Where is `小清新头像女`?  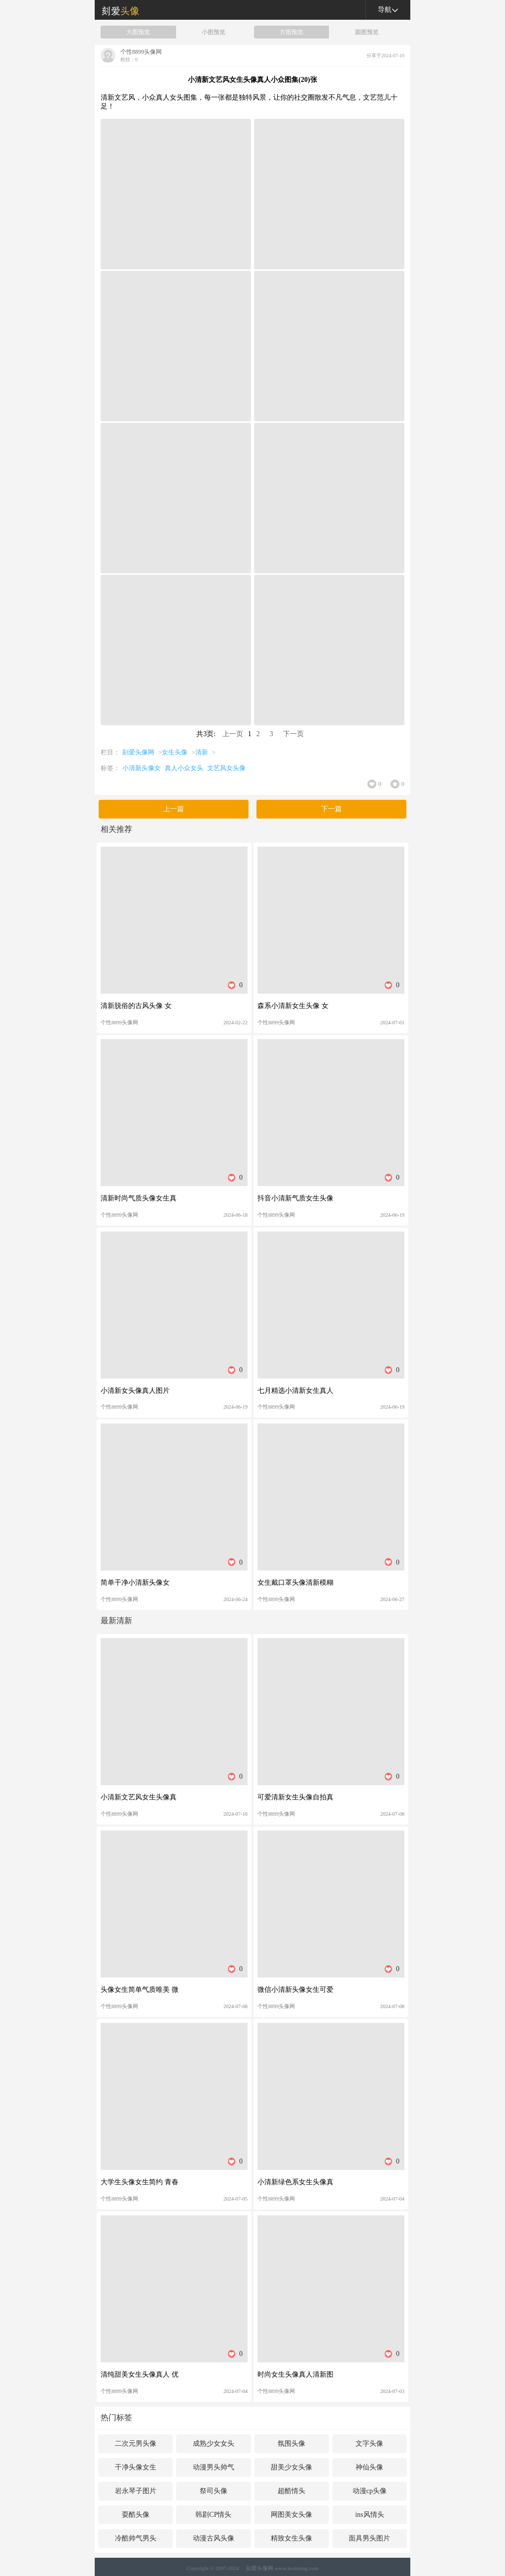 小清新头像女 is located at coordinates (141, 768).